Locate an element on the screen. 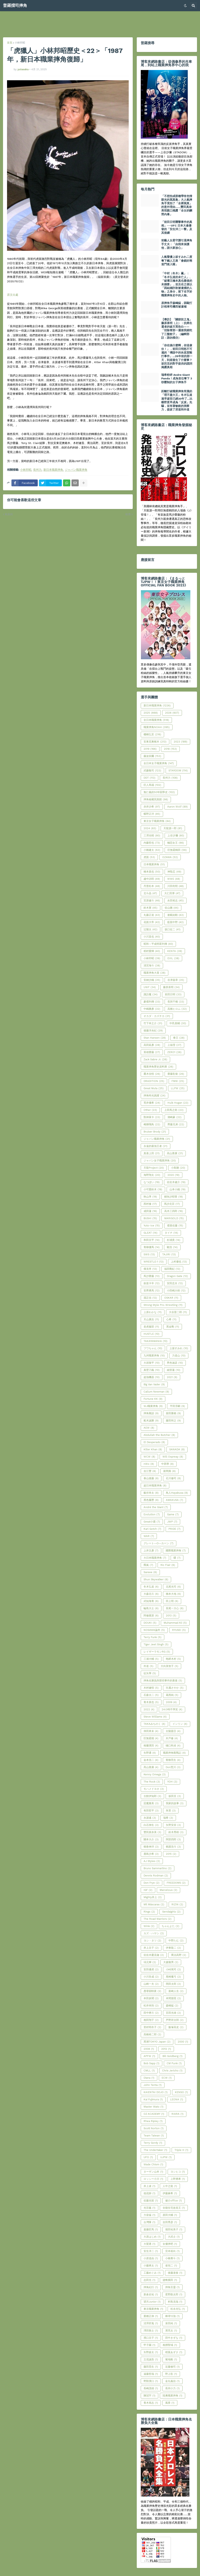 The width and height of the screenshot is (200, 2576). 上井文彥 is located at coordinates (151, 1550).